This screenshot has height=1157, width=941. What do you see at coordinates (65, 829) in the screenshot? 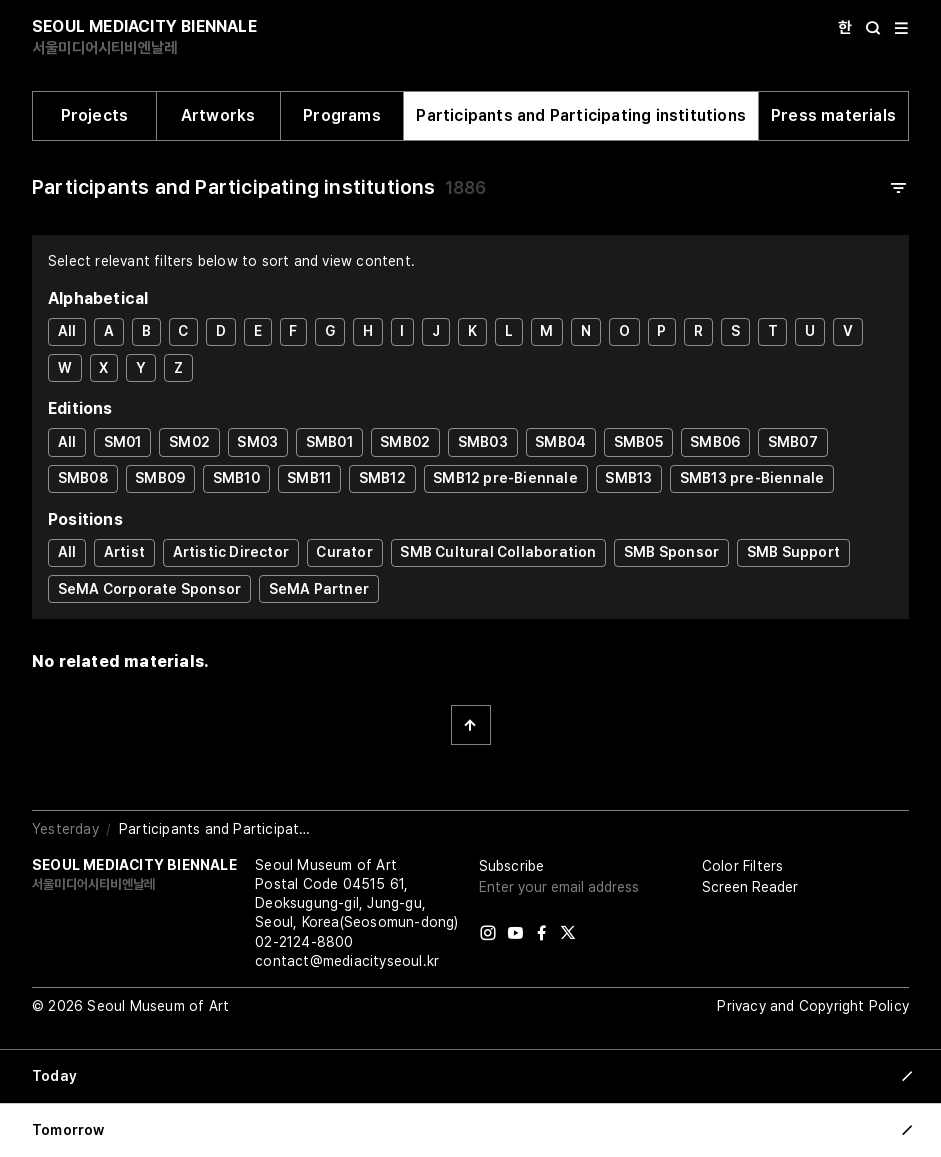
I see `Yesterday` at bounding box center [65, 829].